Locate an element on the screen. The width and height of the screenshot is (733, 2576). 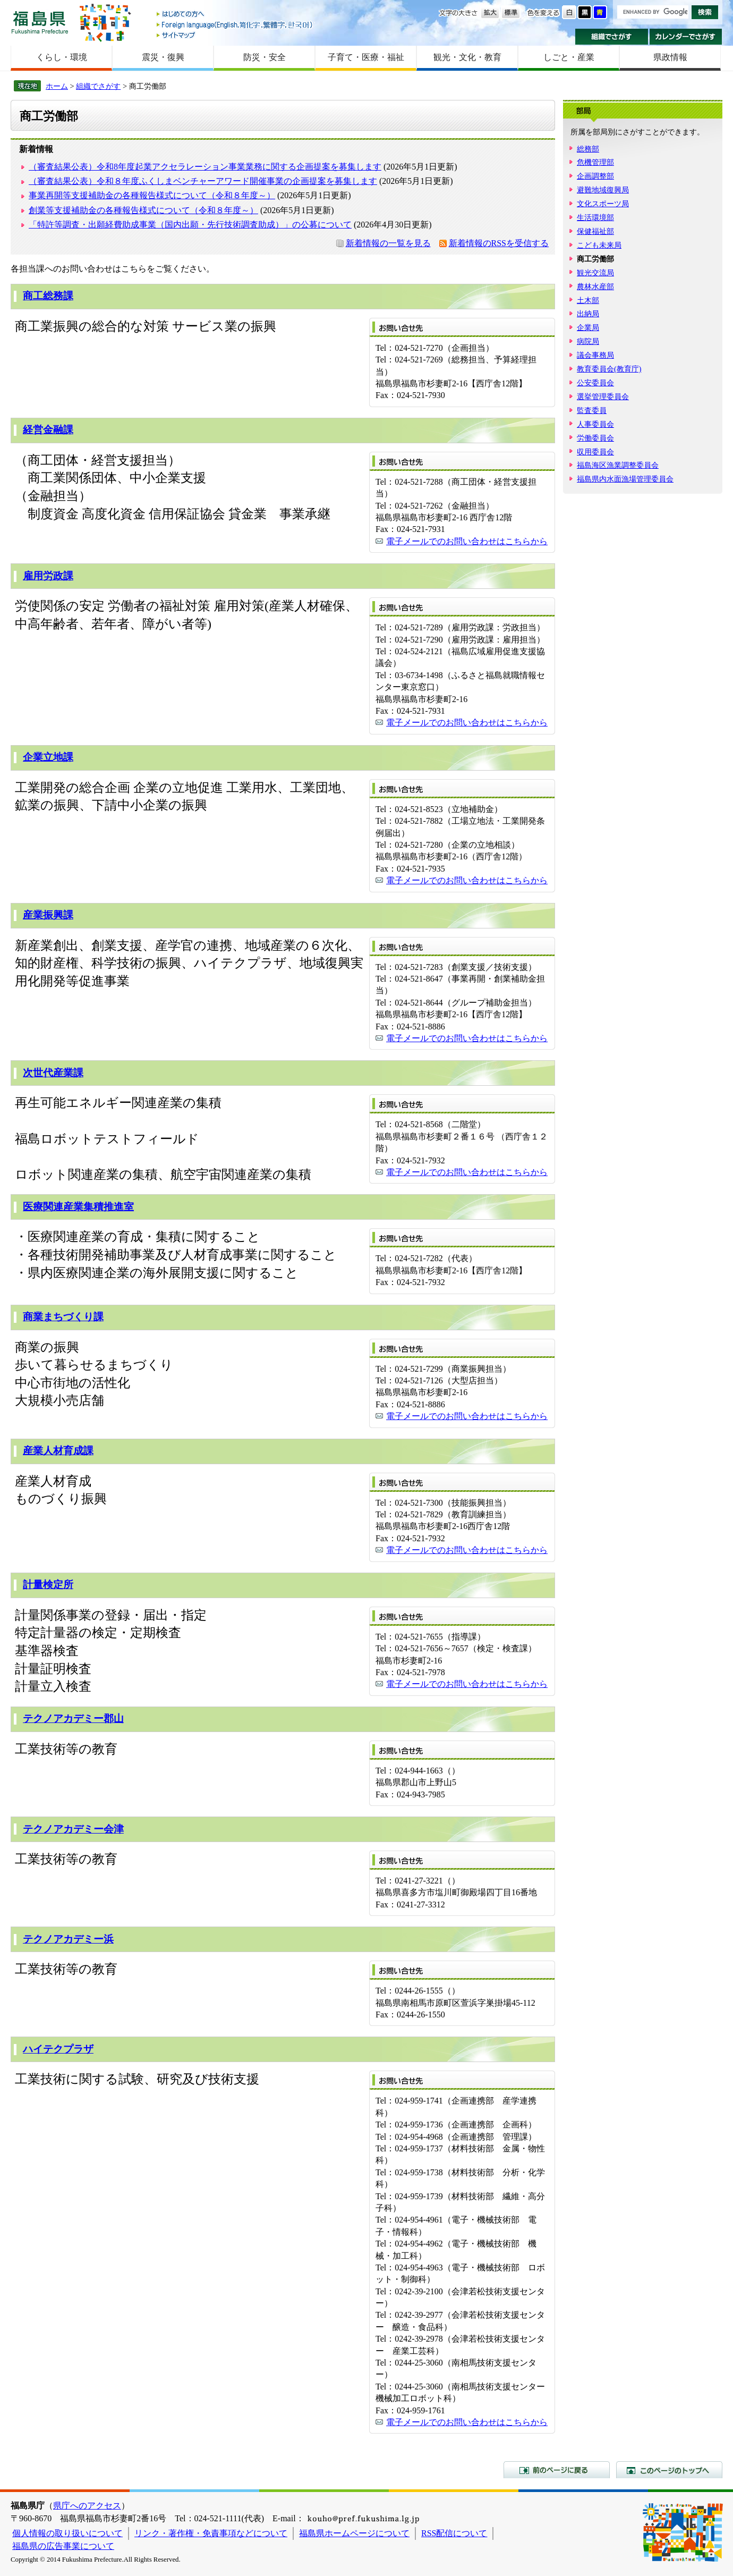
テクノアカデミー浜 is located at coordinates (68, 1939).